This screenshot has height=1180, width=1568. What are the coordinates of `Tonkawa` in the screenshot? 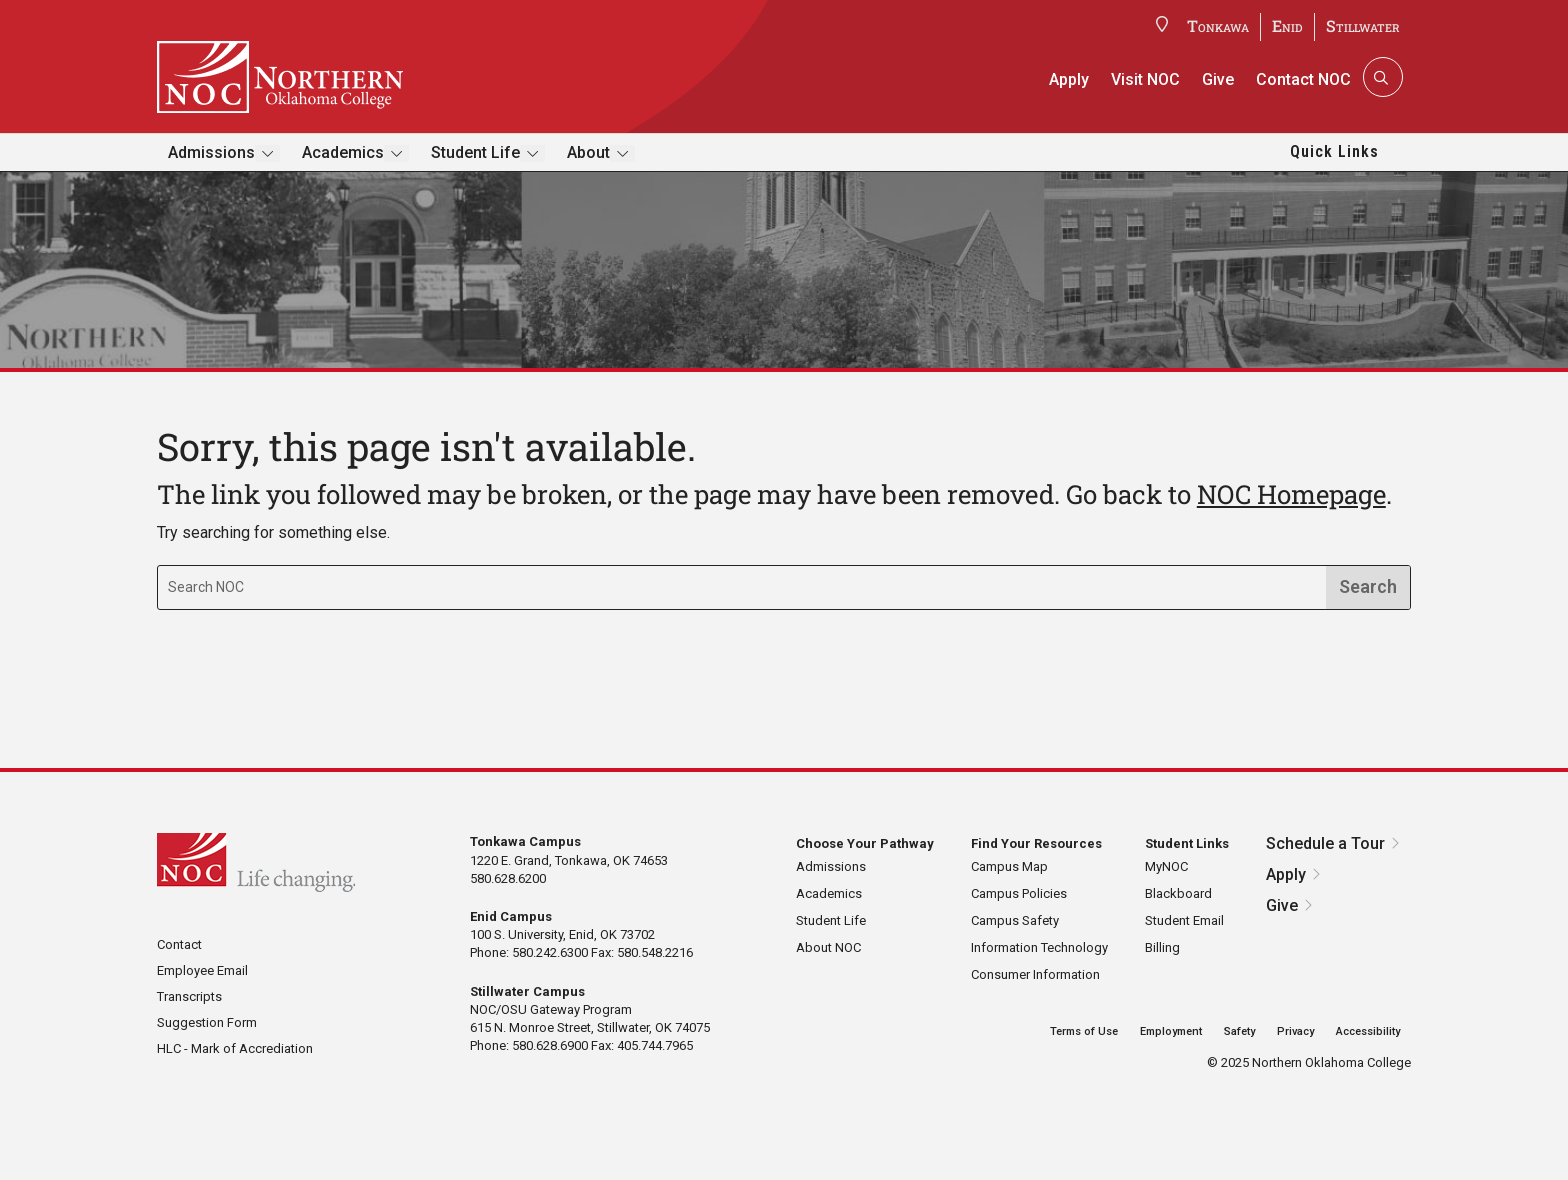 It's located at (1218, 25).